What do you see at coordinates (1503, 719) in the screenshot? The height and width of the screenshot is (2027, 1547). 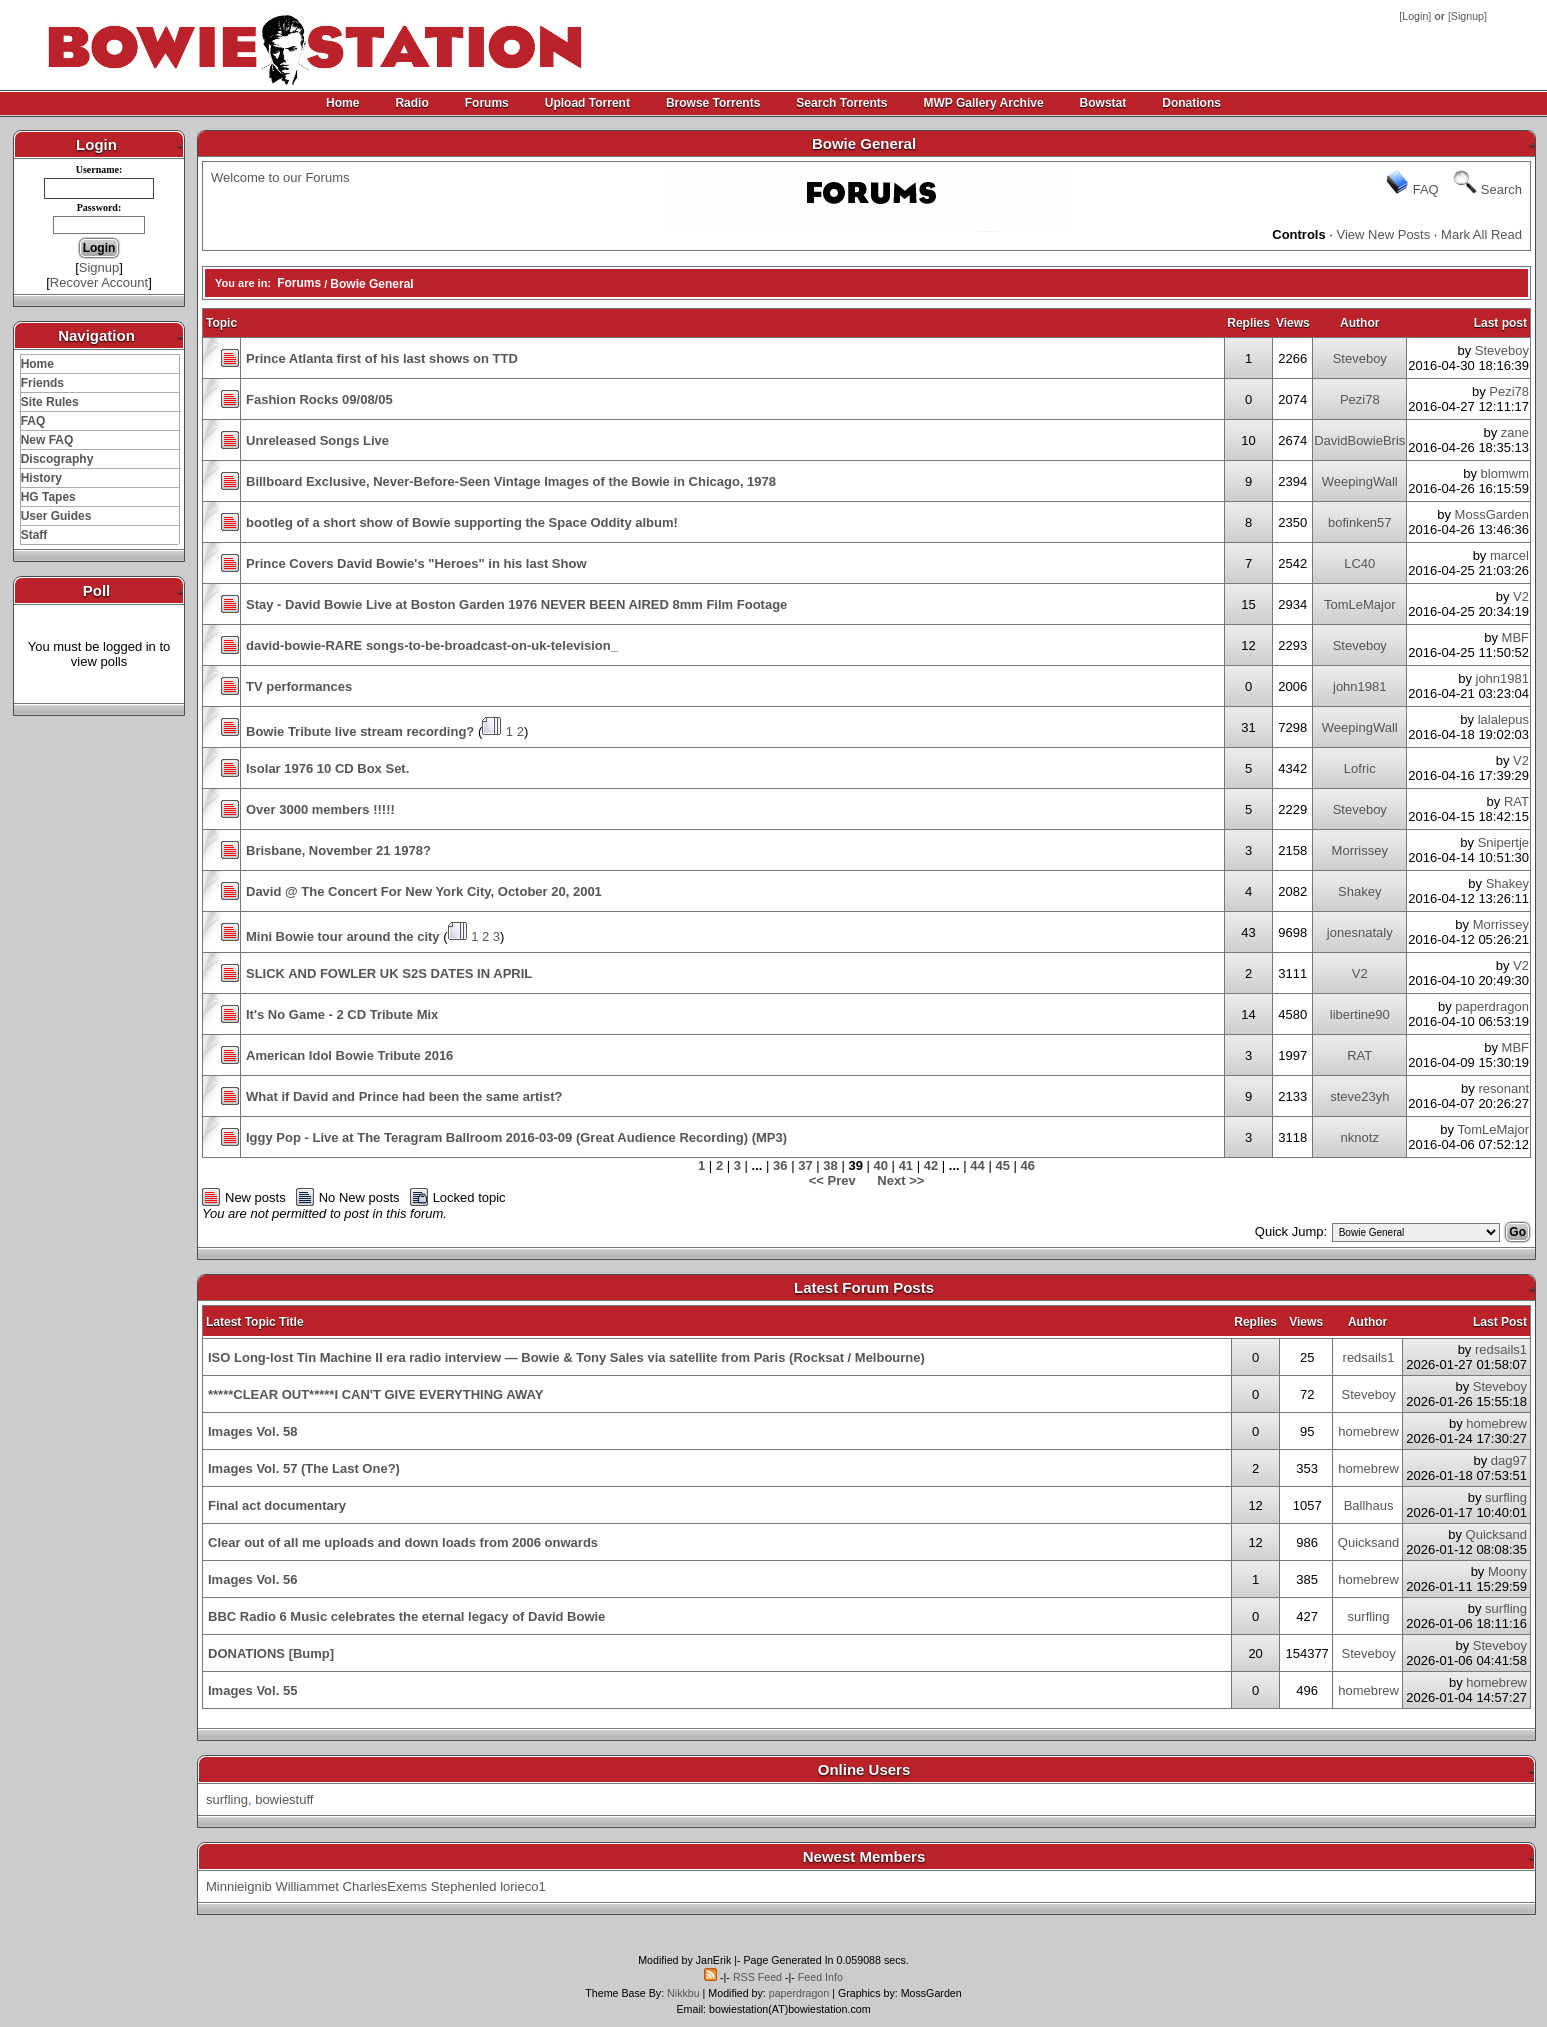 I see `lalalepus` at bounding box center [1503, 719].